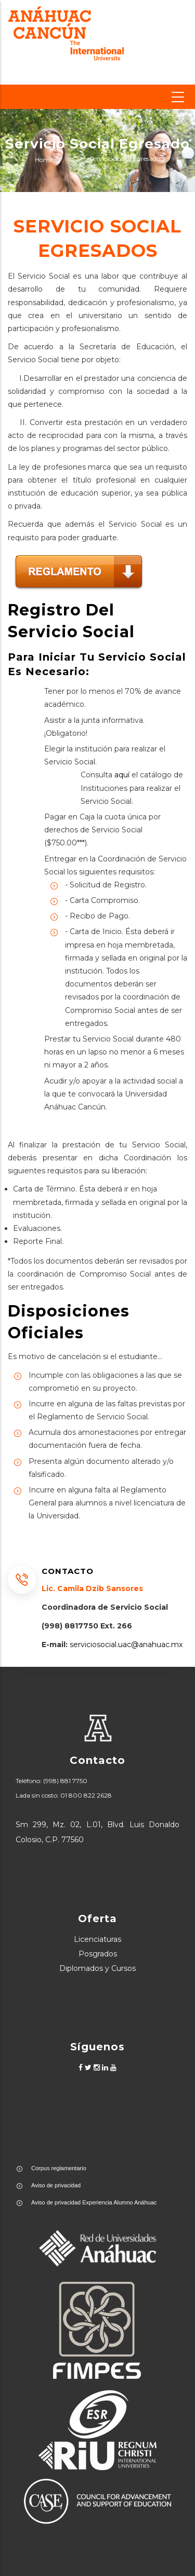 The image size is (195, 2576). What do you see at coordinates (94, 2202) in the screenshot?
I see `Aviso de privacidad Experiencia Alumno Anáhuac` at bounding box center [94, 2202].